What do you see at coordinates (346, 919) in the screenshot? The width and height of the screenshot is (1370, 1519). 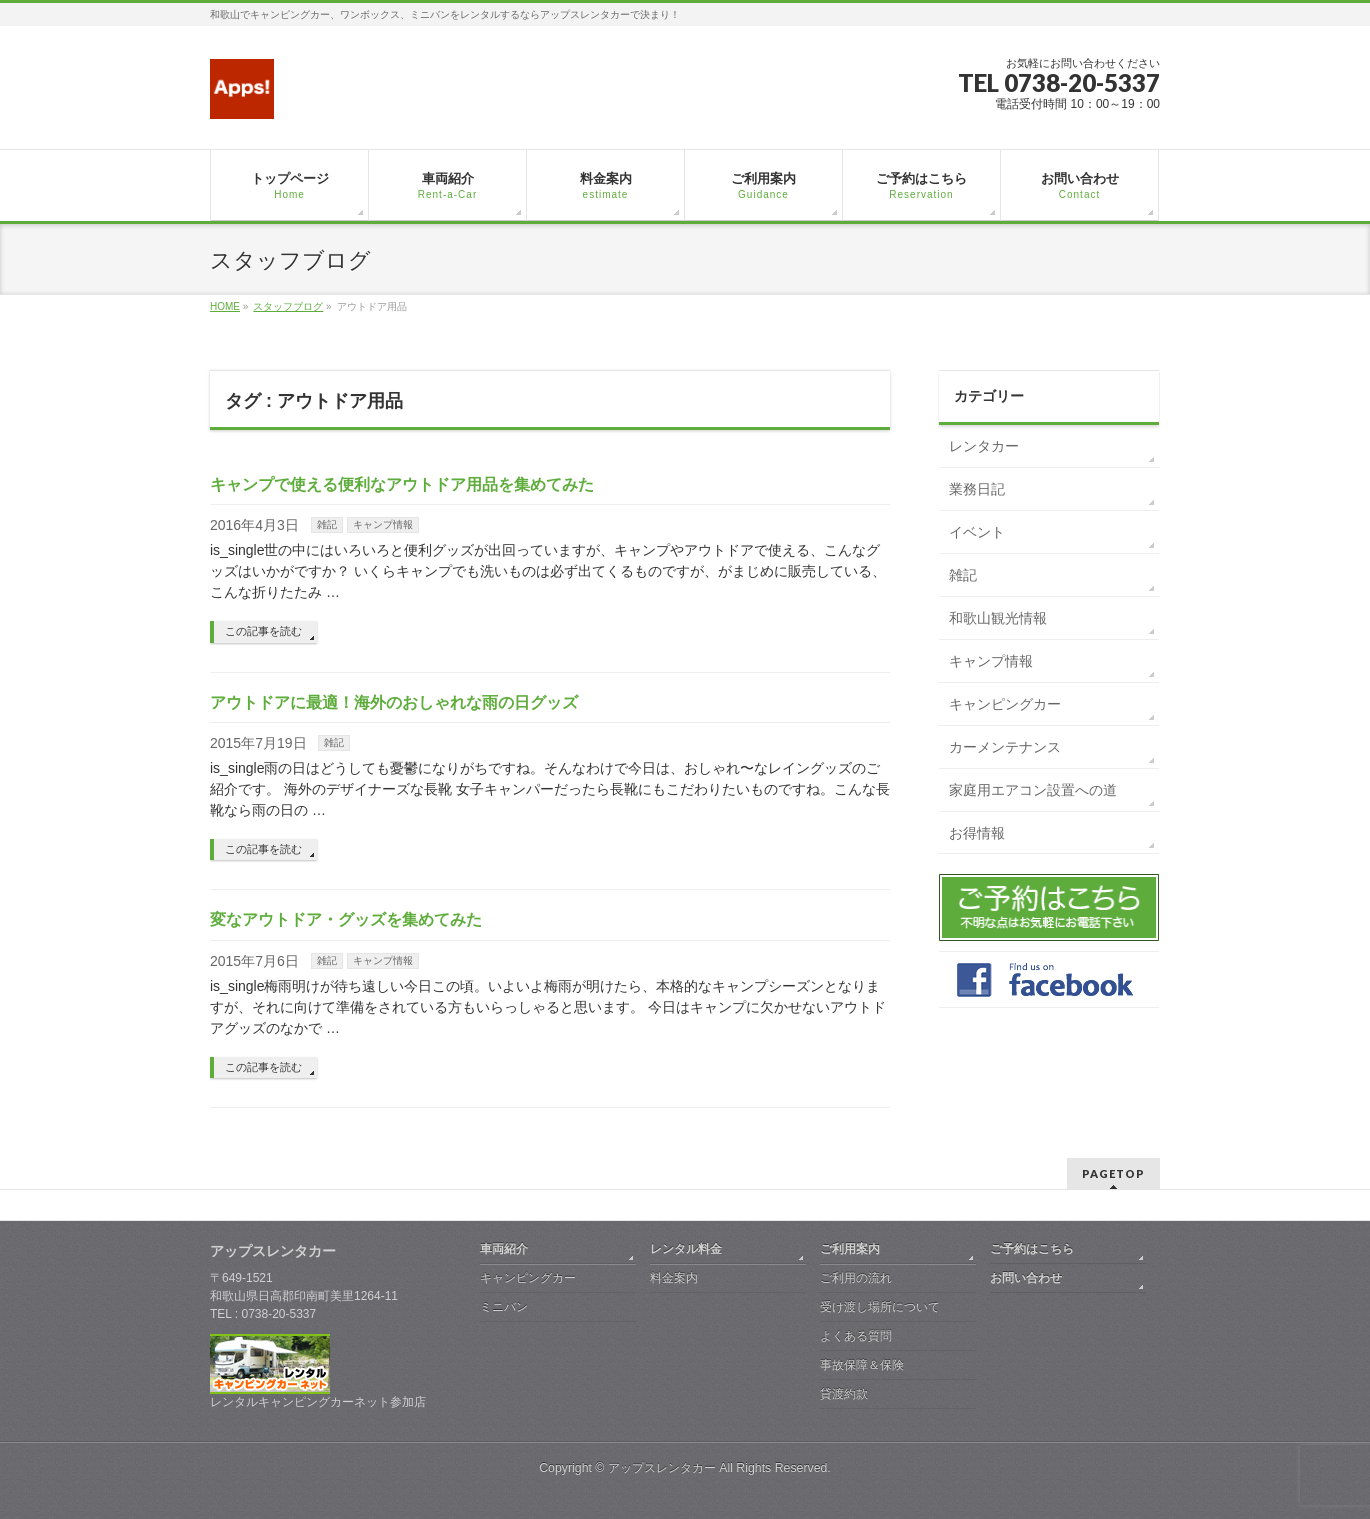 I see `変なアウトドア・グッズを集めてみた` at bounding box center [346, 919].